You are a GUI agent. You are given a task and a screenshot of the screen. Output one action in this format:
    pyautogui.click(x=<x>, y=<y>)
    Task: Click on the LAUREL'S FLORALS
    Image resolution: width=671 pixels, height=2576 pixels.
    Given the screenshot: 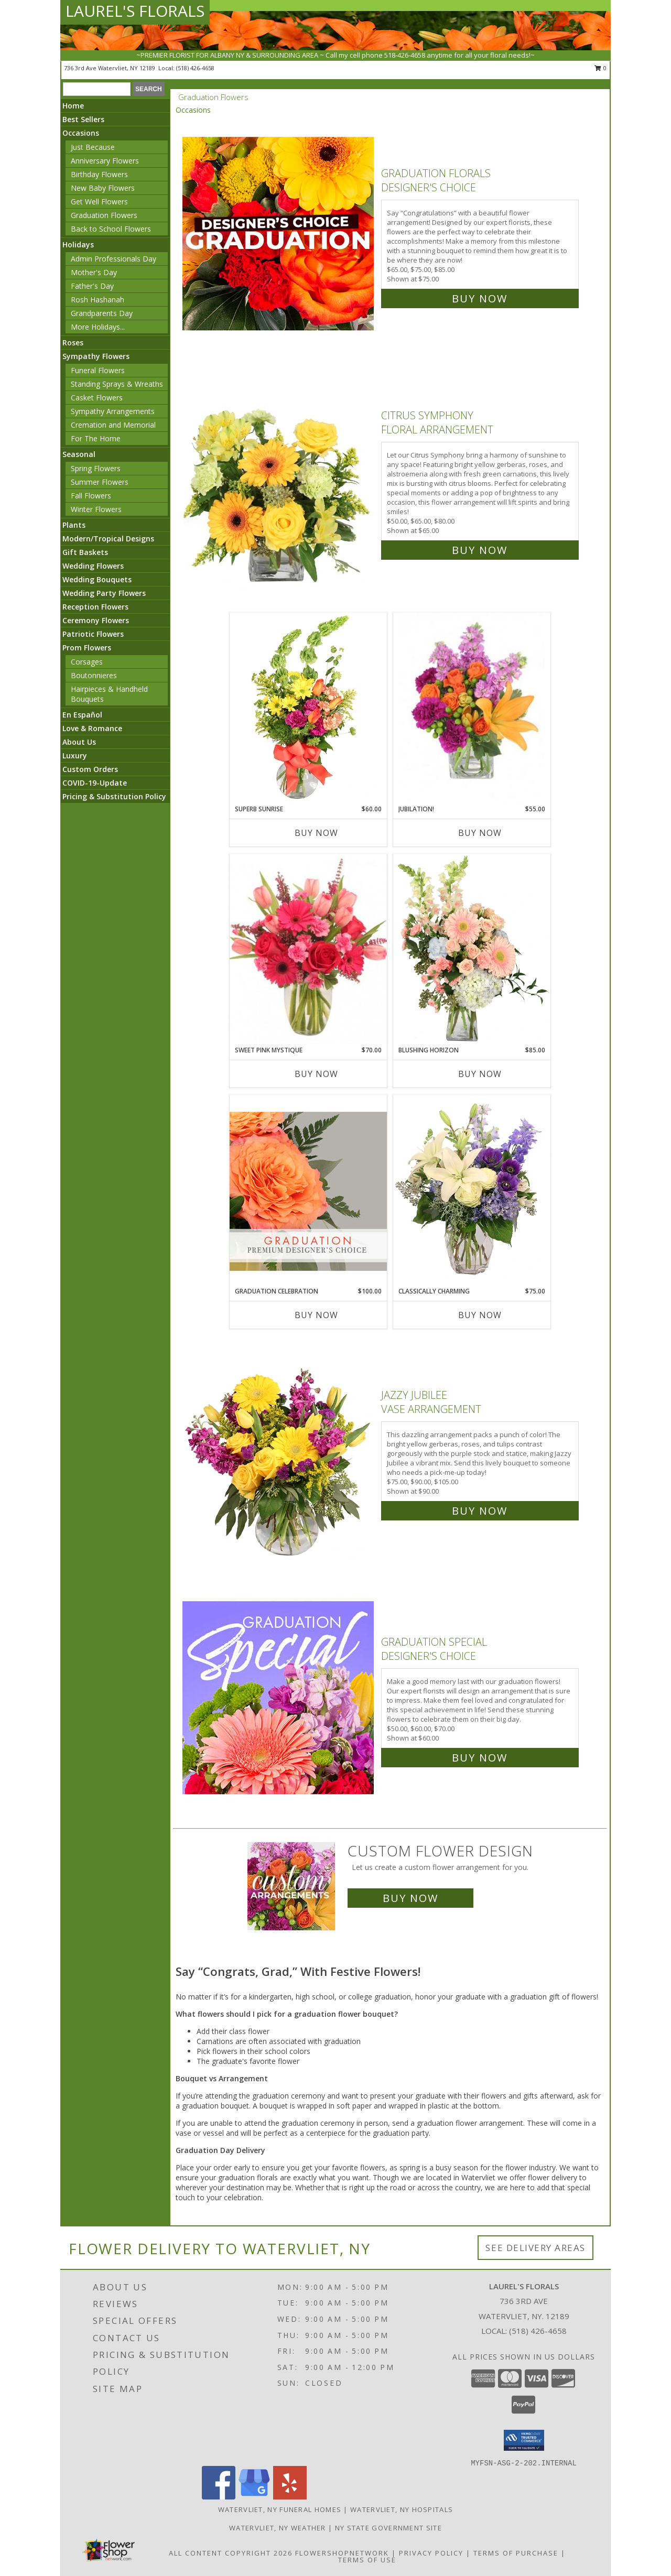 What is the action you would take?
    pyautogui.click(x=135, y=10)
    